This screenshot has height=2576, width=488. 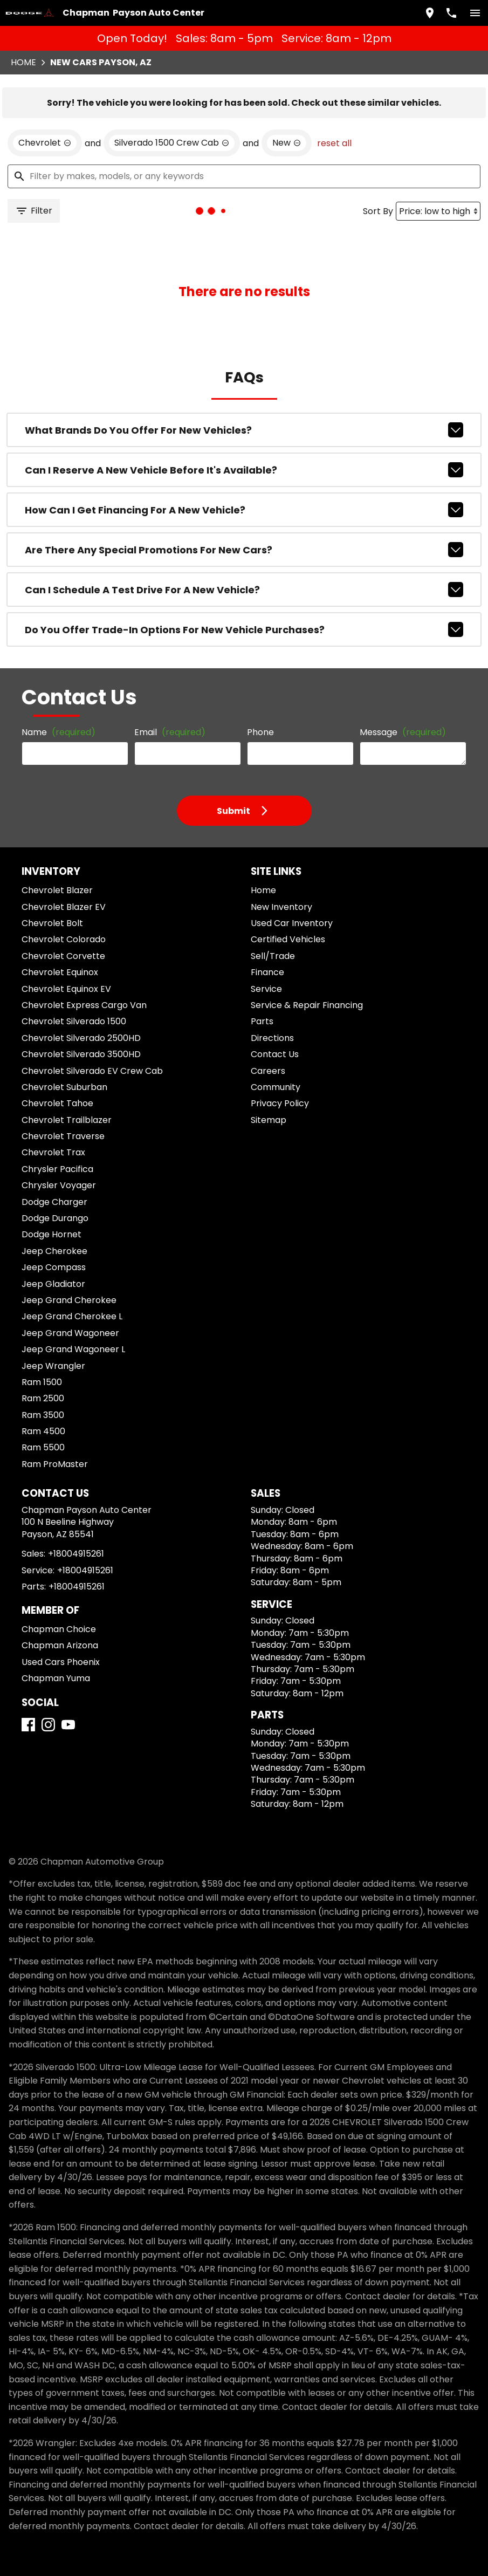 I want to click on Chevrolet Equinox EV, so click(x=66, y=989).